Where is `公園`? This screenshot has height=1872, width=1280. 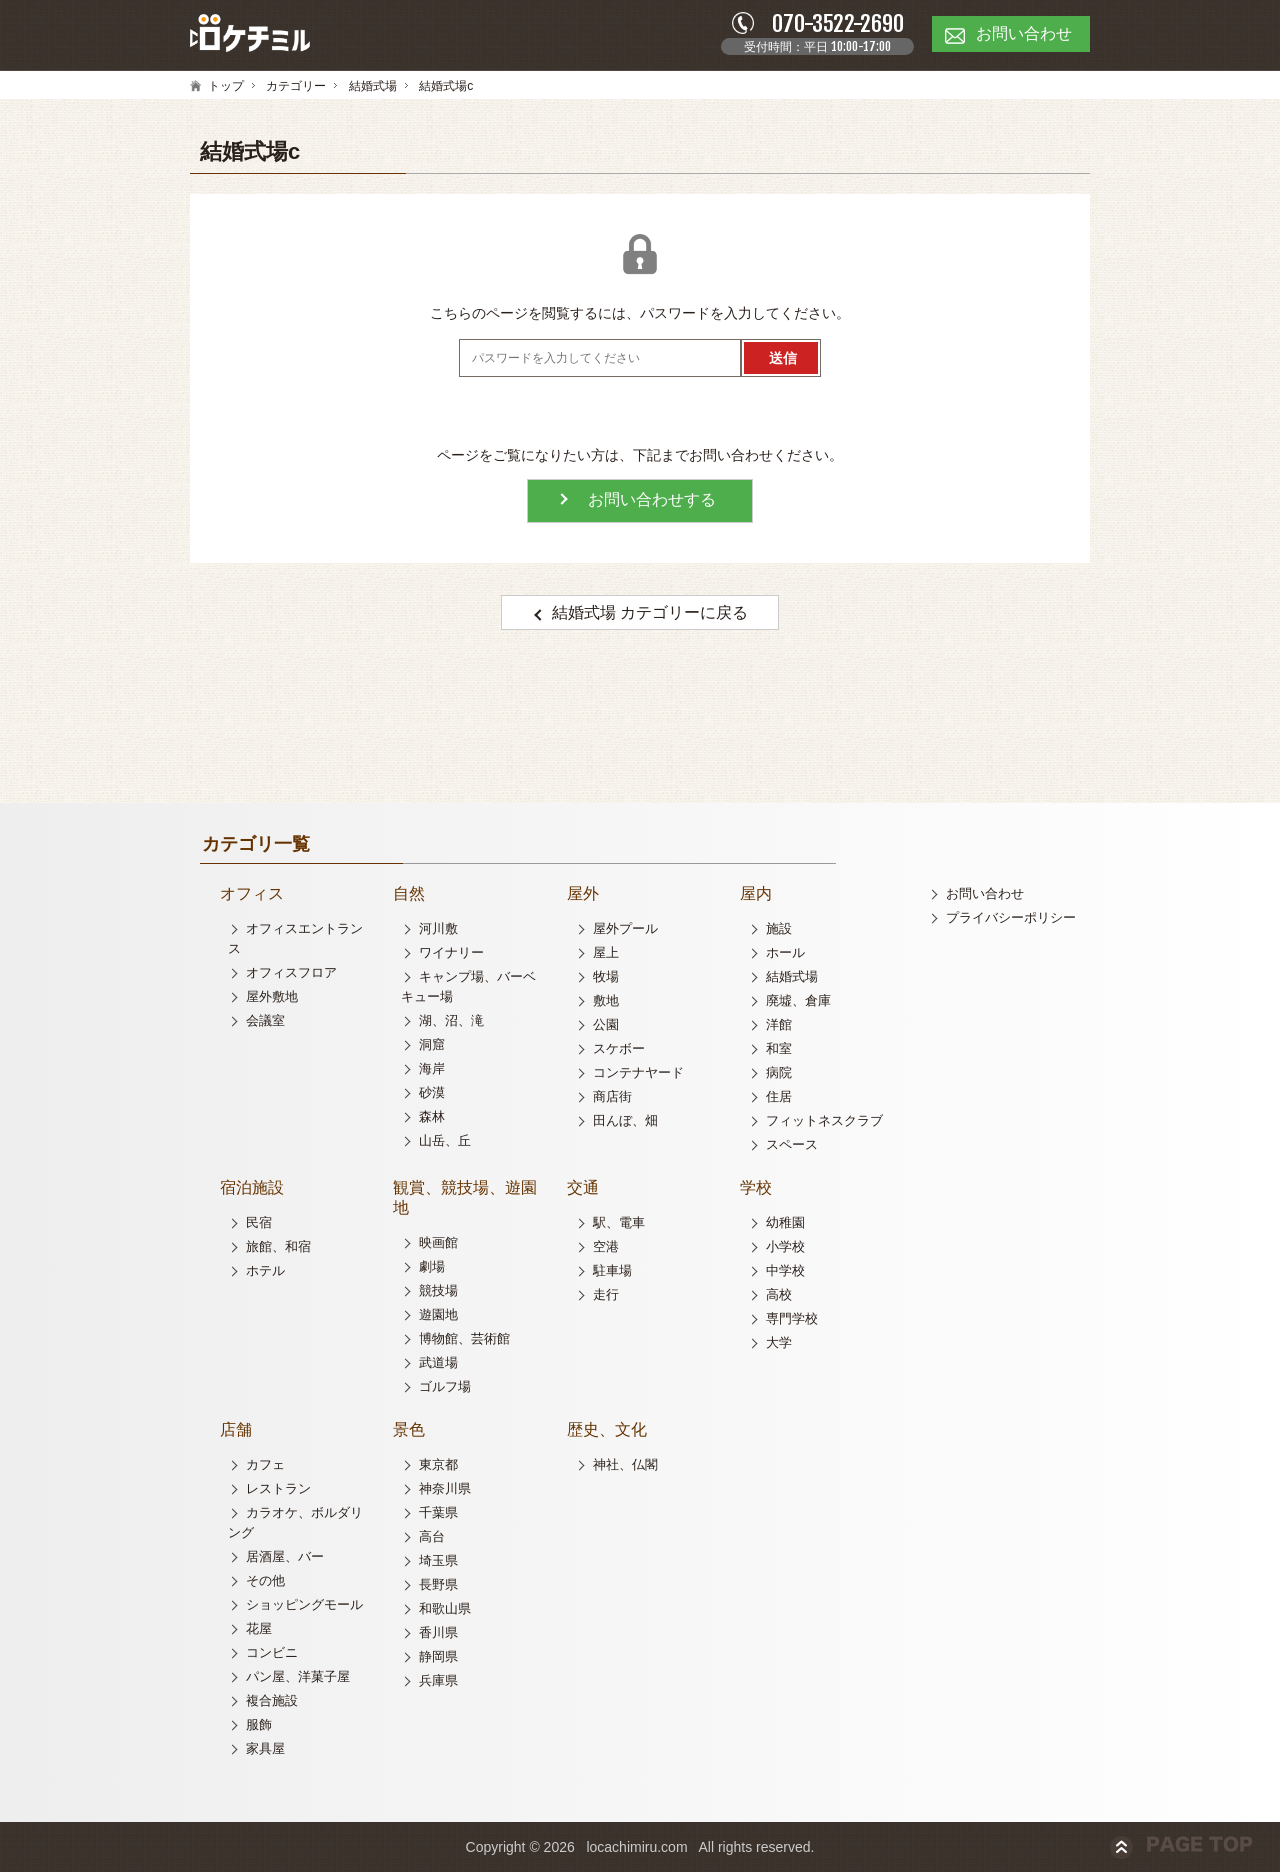
公園 is located at coordinates (606, 1024).